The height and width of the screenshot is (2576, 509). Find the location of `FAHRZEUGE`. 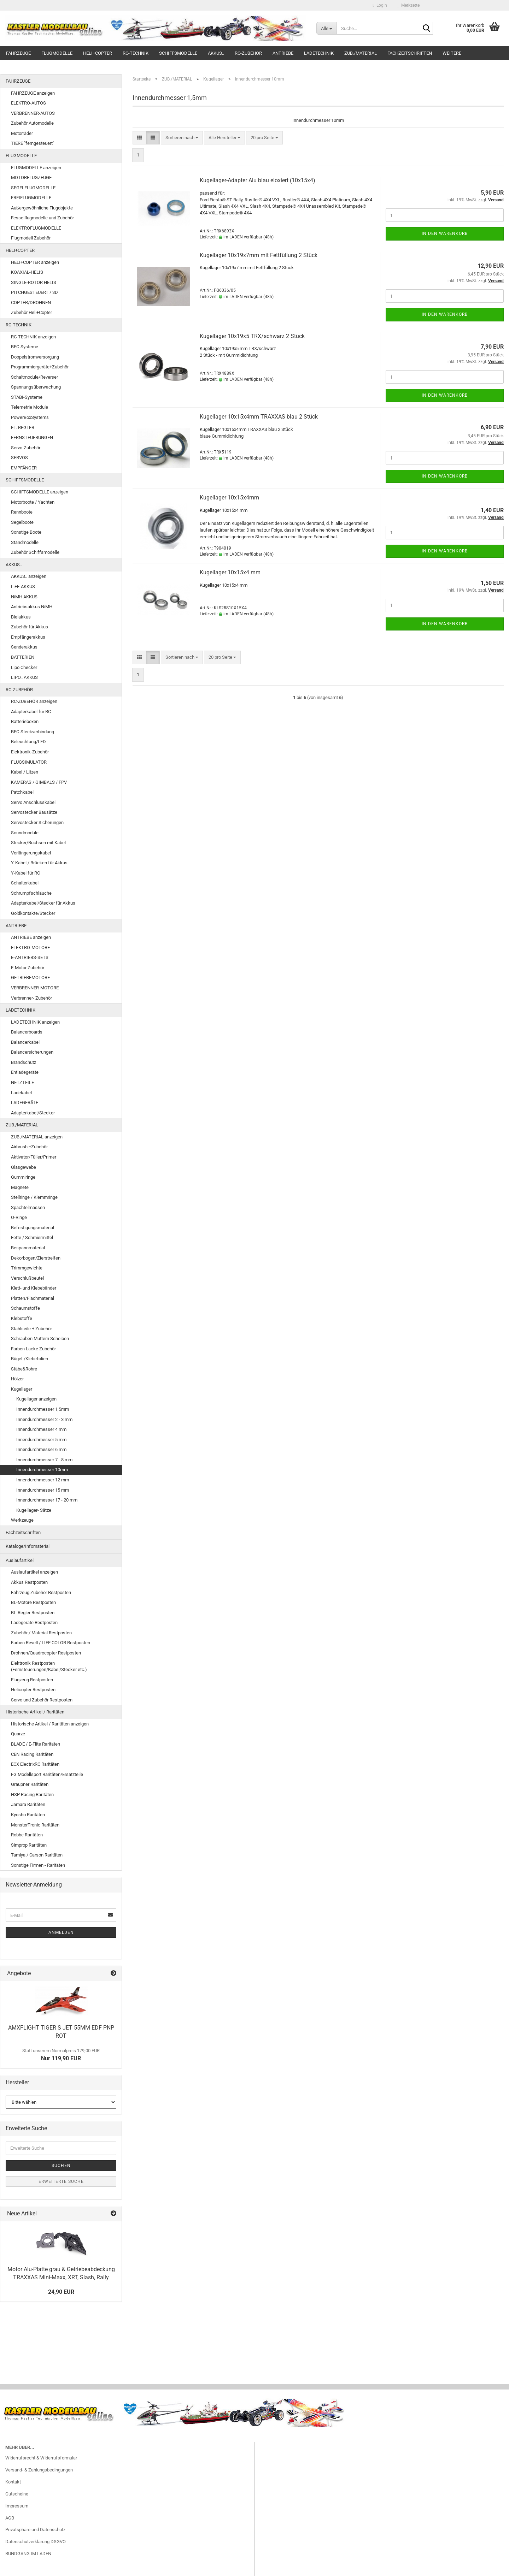

FAHRZEUGE is located at coordinates (18, 53).